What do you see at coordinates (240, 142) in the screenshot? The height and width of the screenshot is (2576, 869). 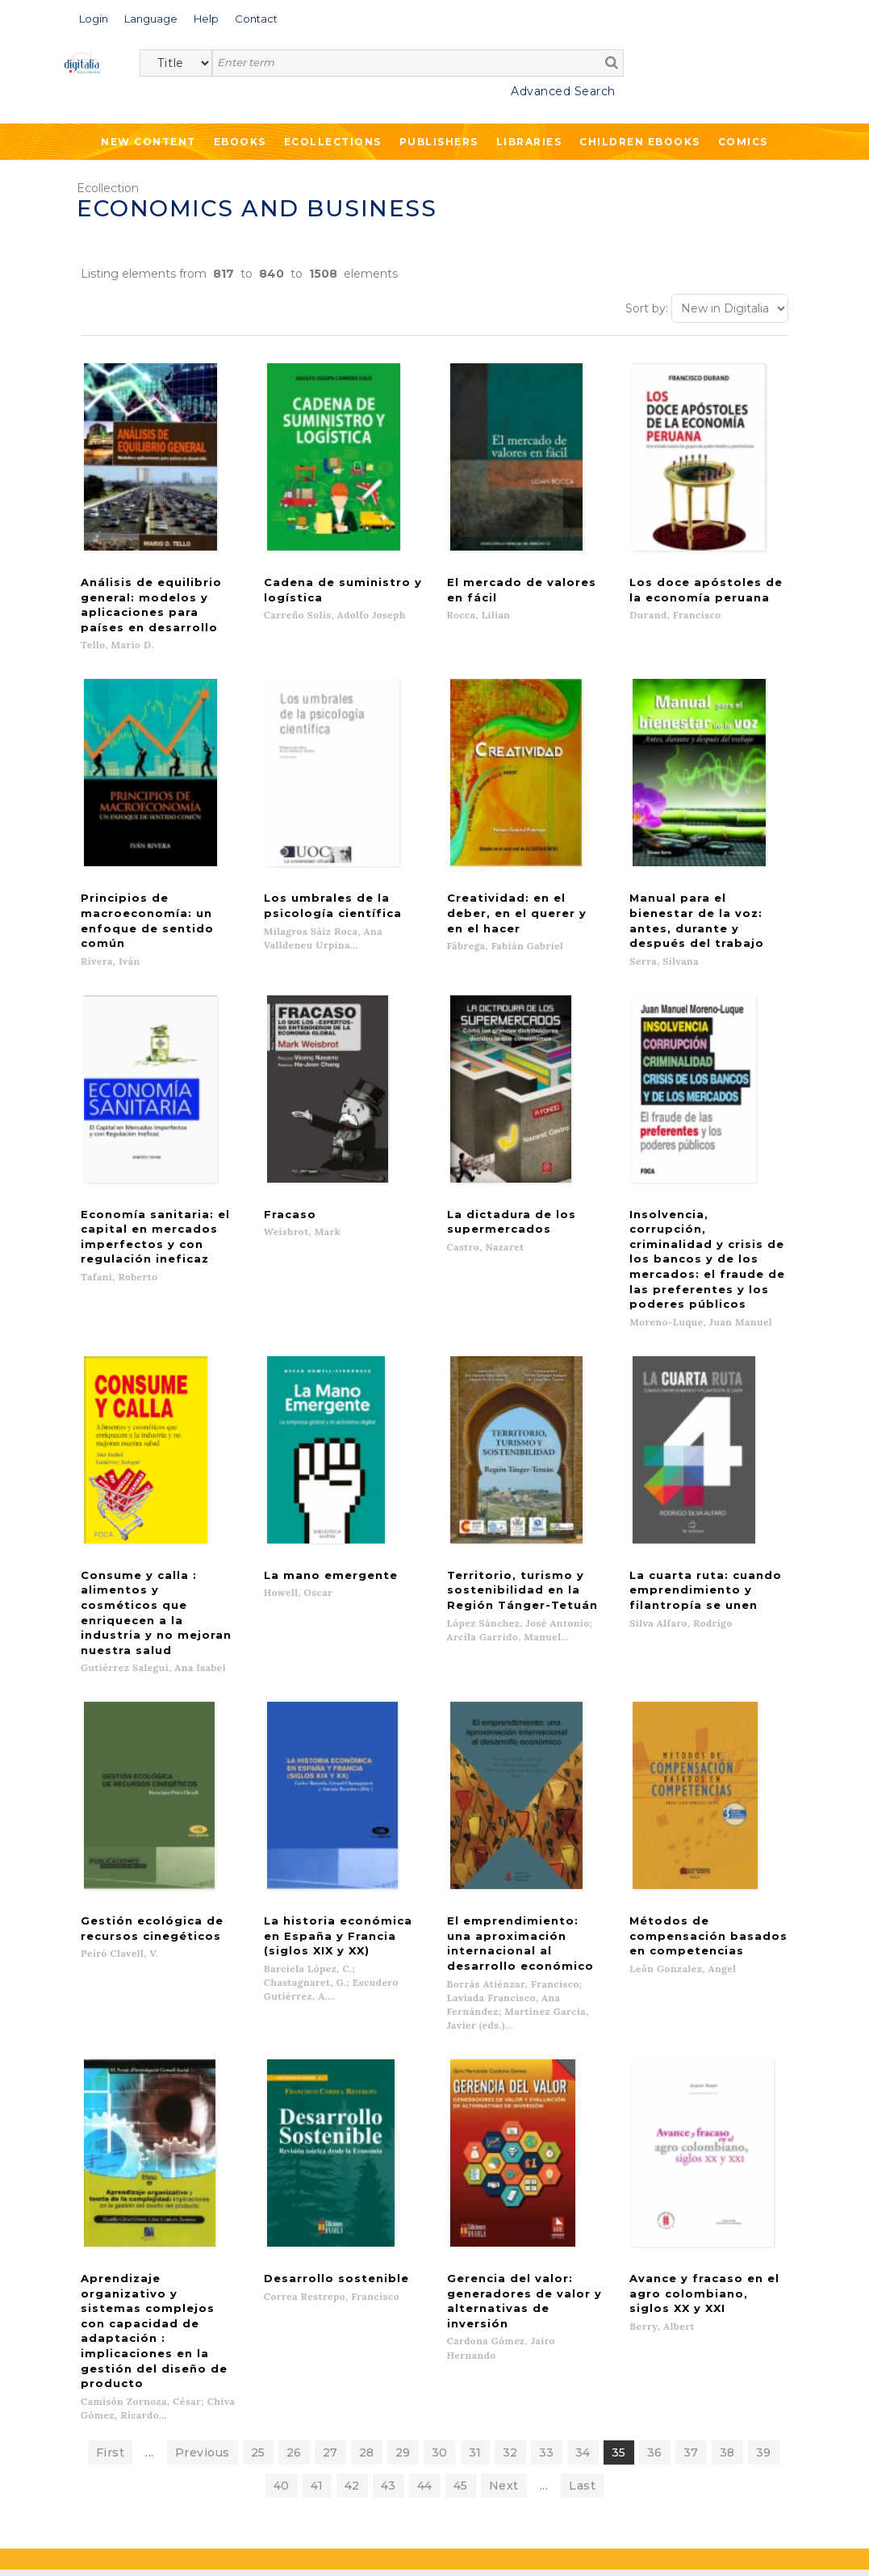 I see `Ebooks` at bounding box center [240, 142].